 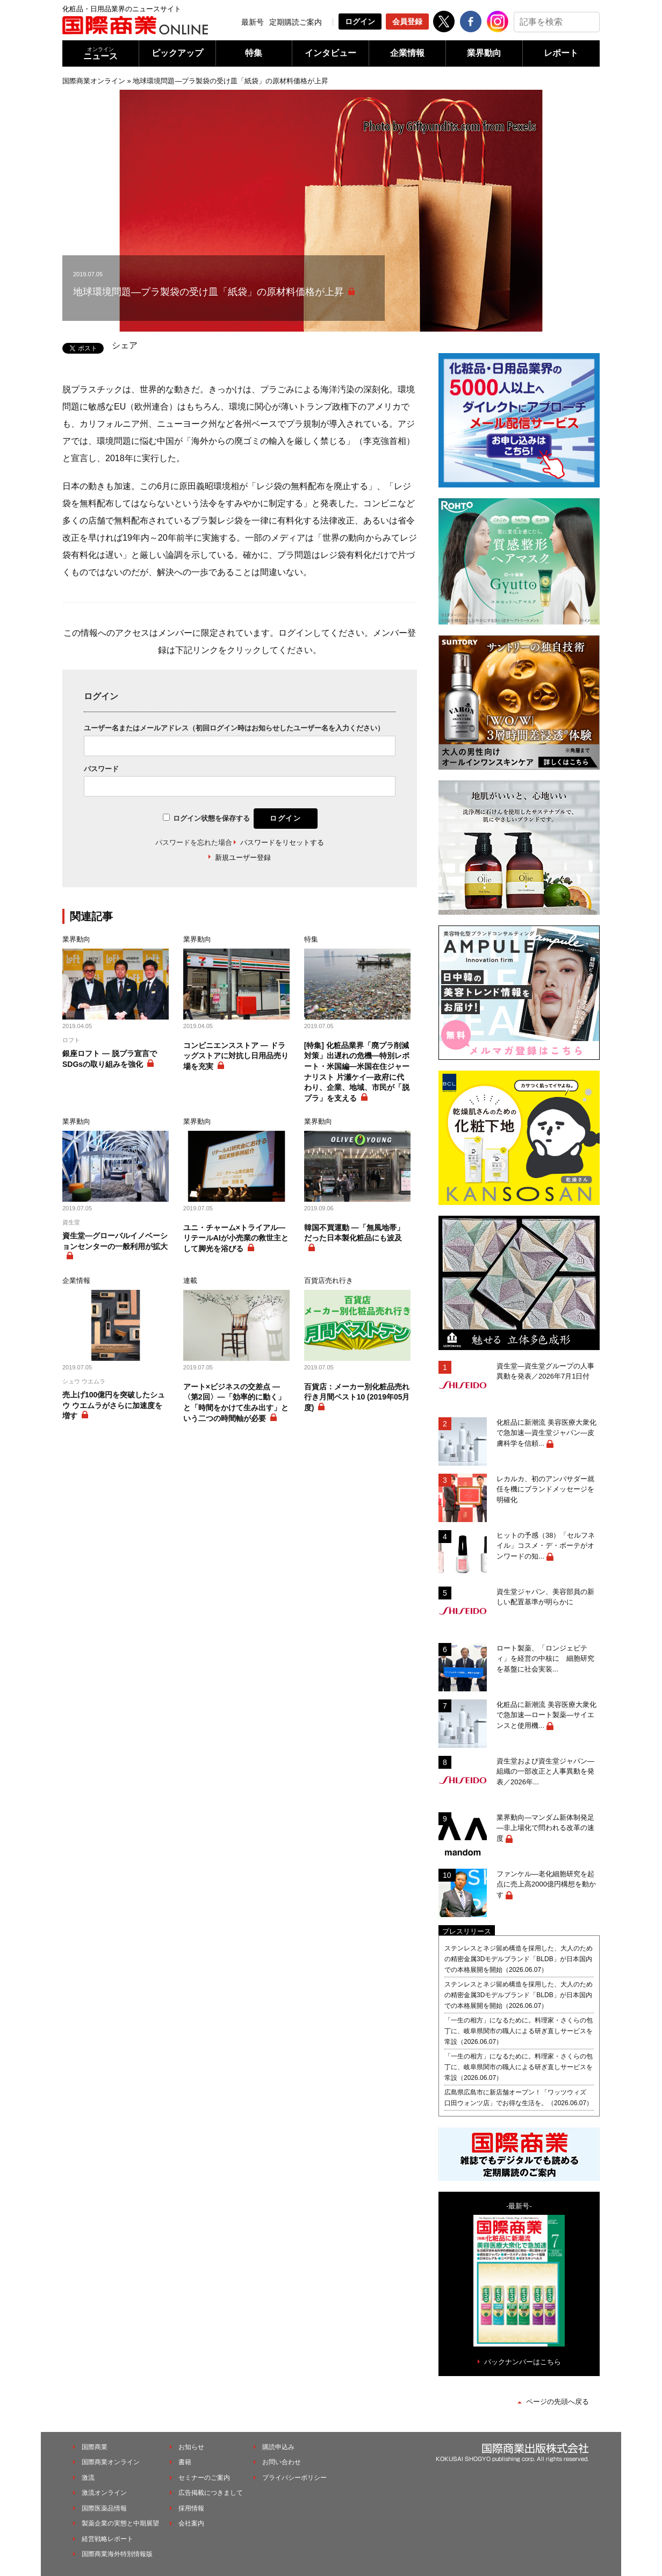 I want to click on [特集] 化粧品業界「廃プラ削減対策」出遅れの危機―特別レポート・米国編―米国在住ジャーナリスト 片瀬ケイ―政府に代わり、企業、地域、市民が「脱プラ」を支える, so click(x=356, y=1071).